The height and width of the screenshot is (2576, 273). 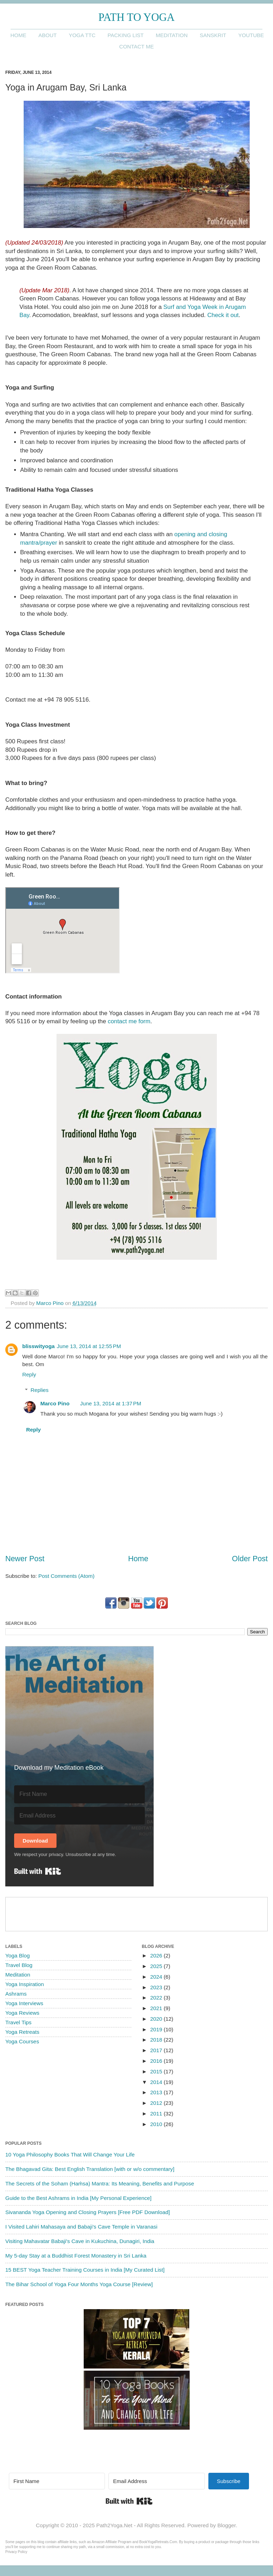 What do you see at coordinates (18, 1965) in the screenshot?
I see `Travel Blog` at bounding box center [18, 1965].